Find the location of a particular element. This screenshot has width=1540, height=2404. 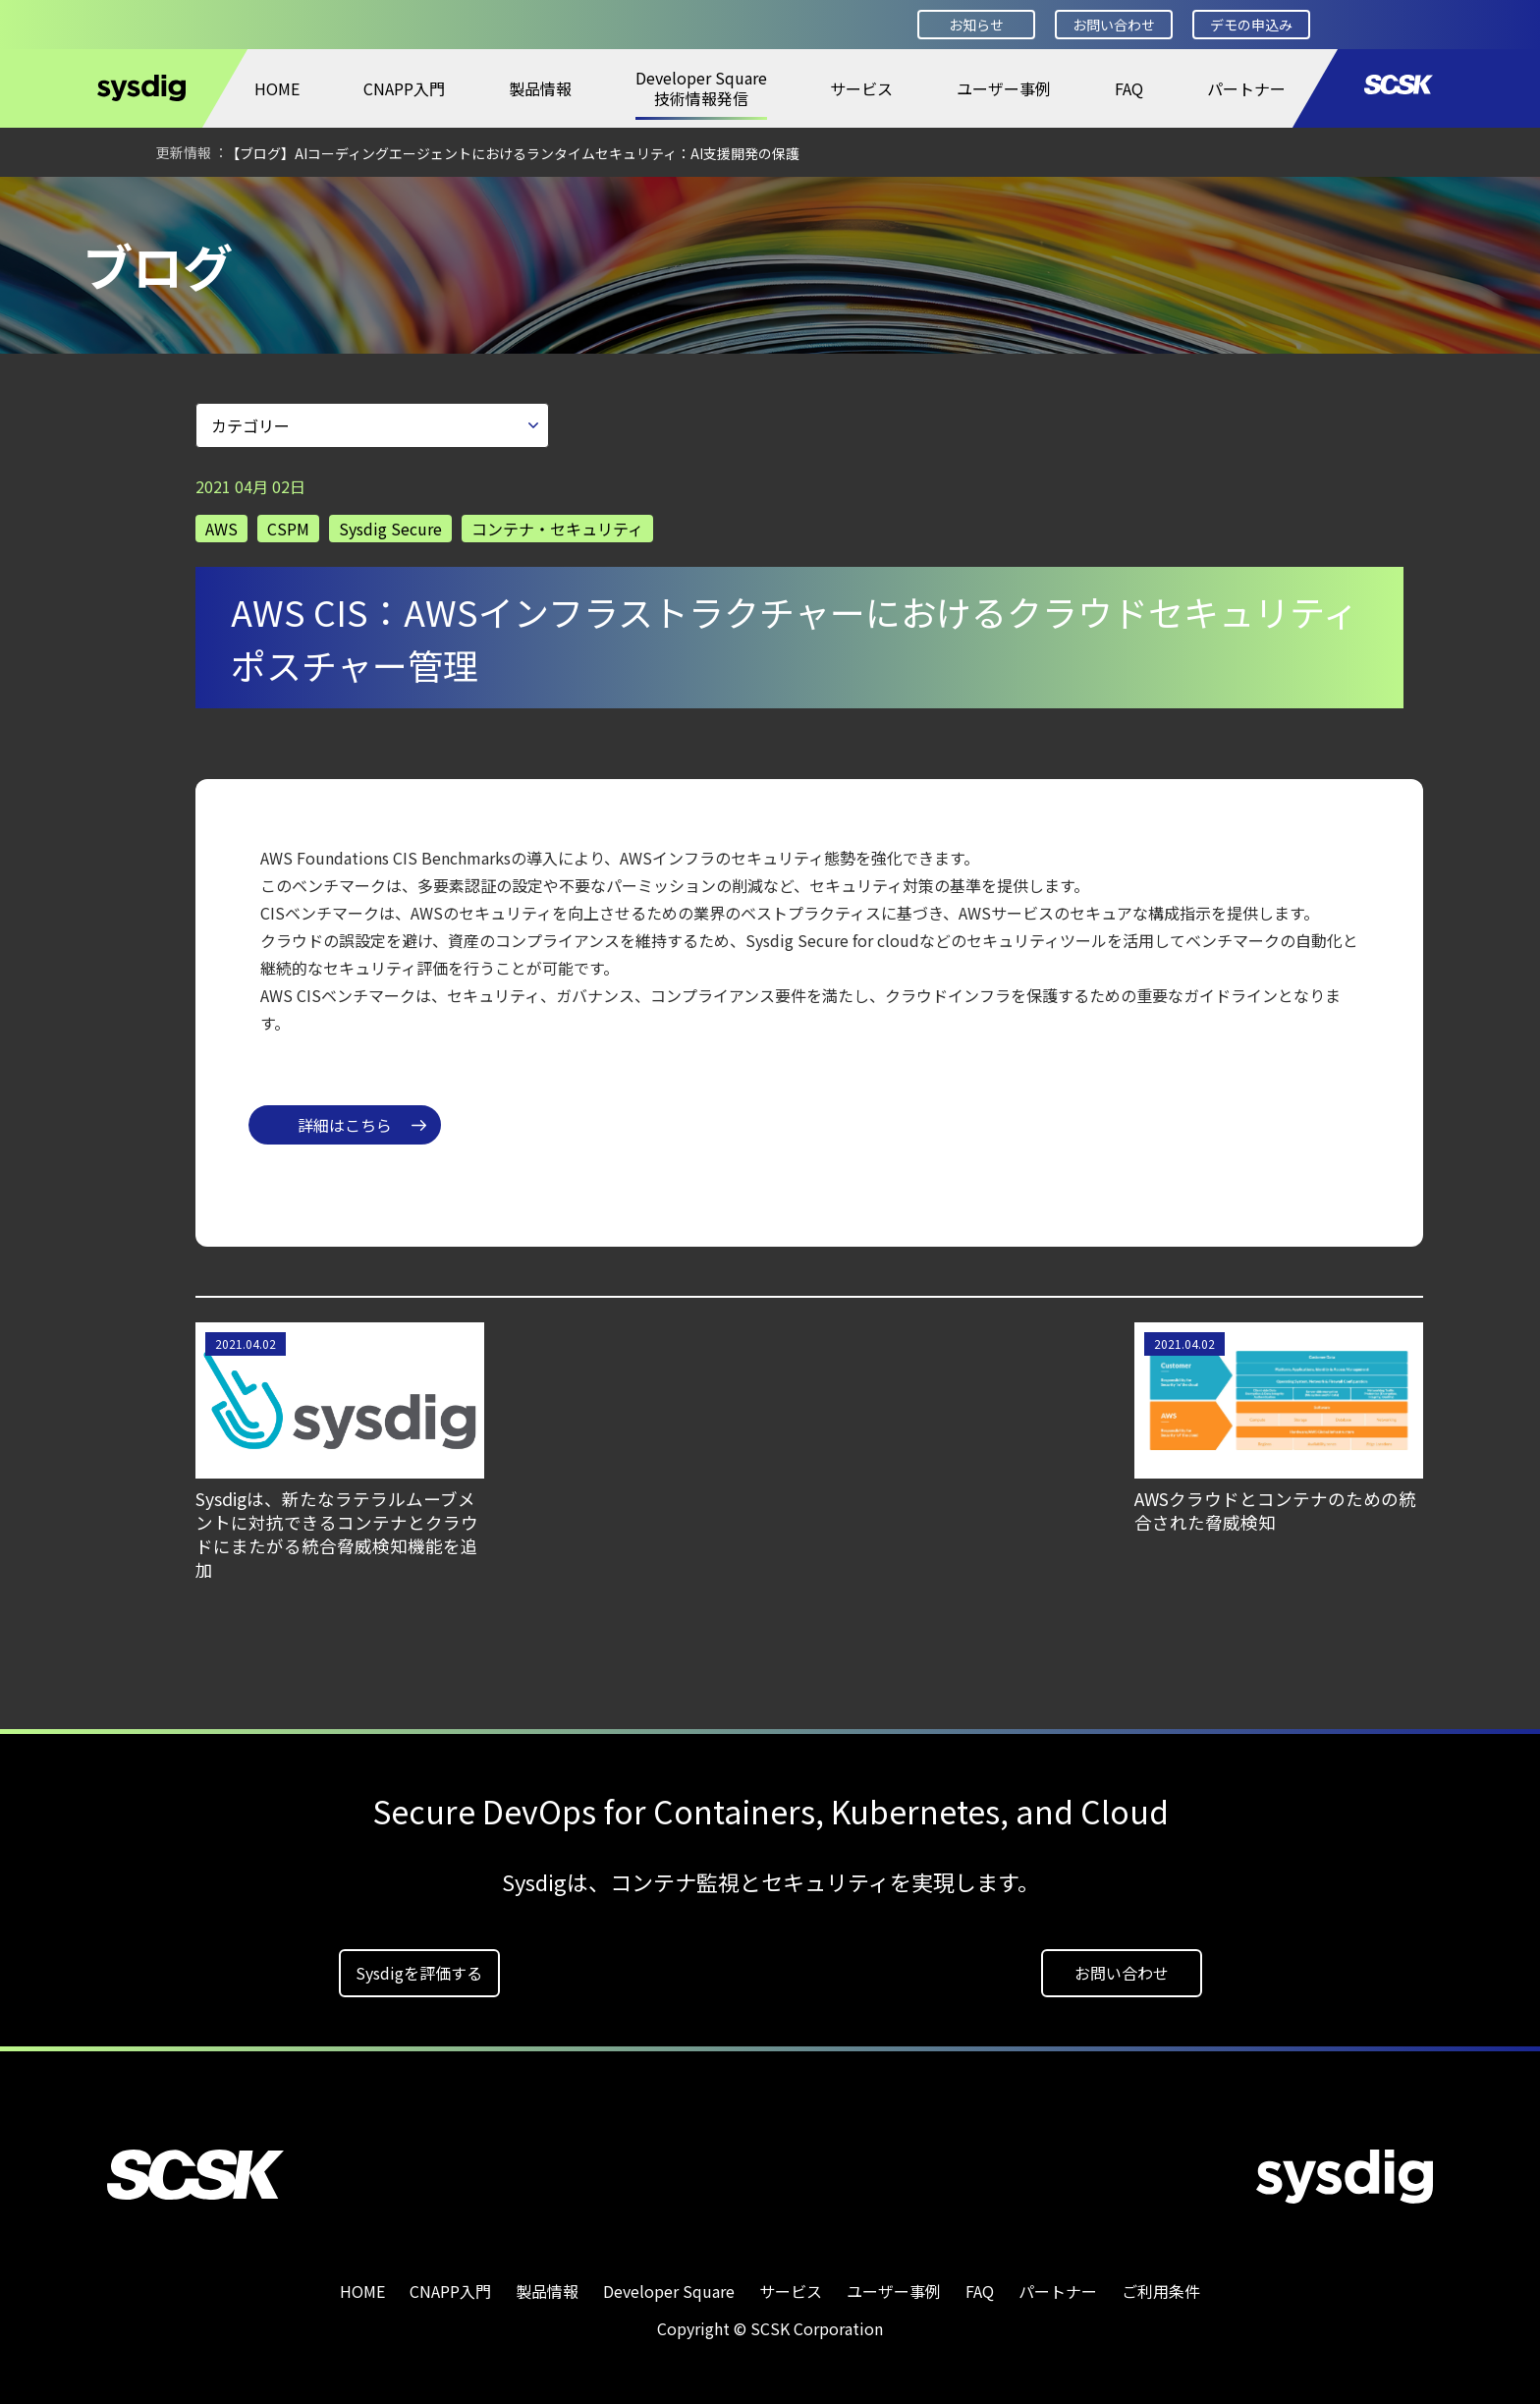

Sysdigを評価する is located at coordinates (419, 1966).